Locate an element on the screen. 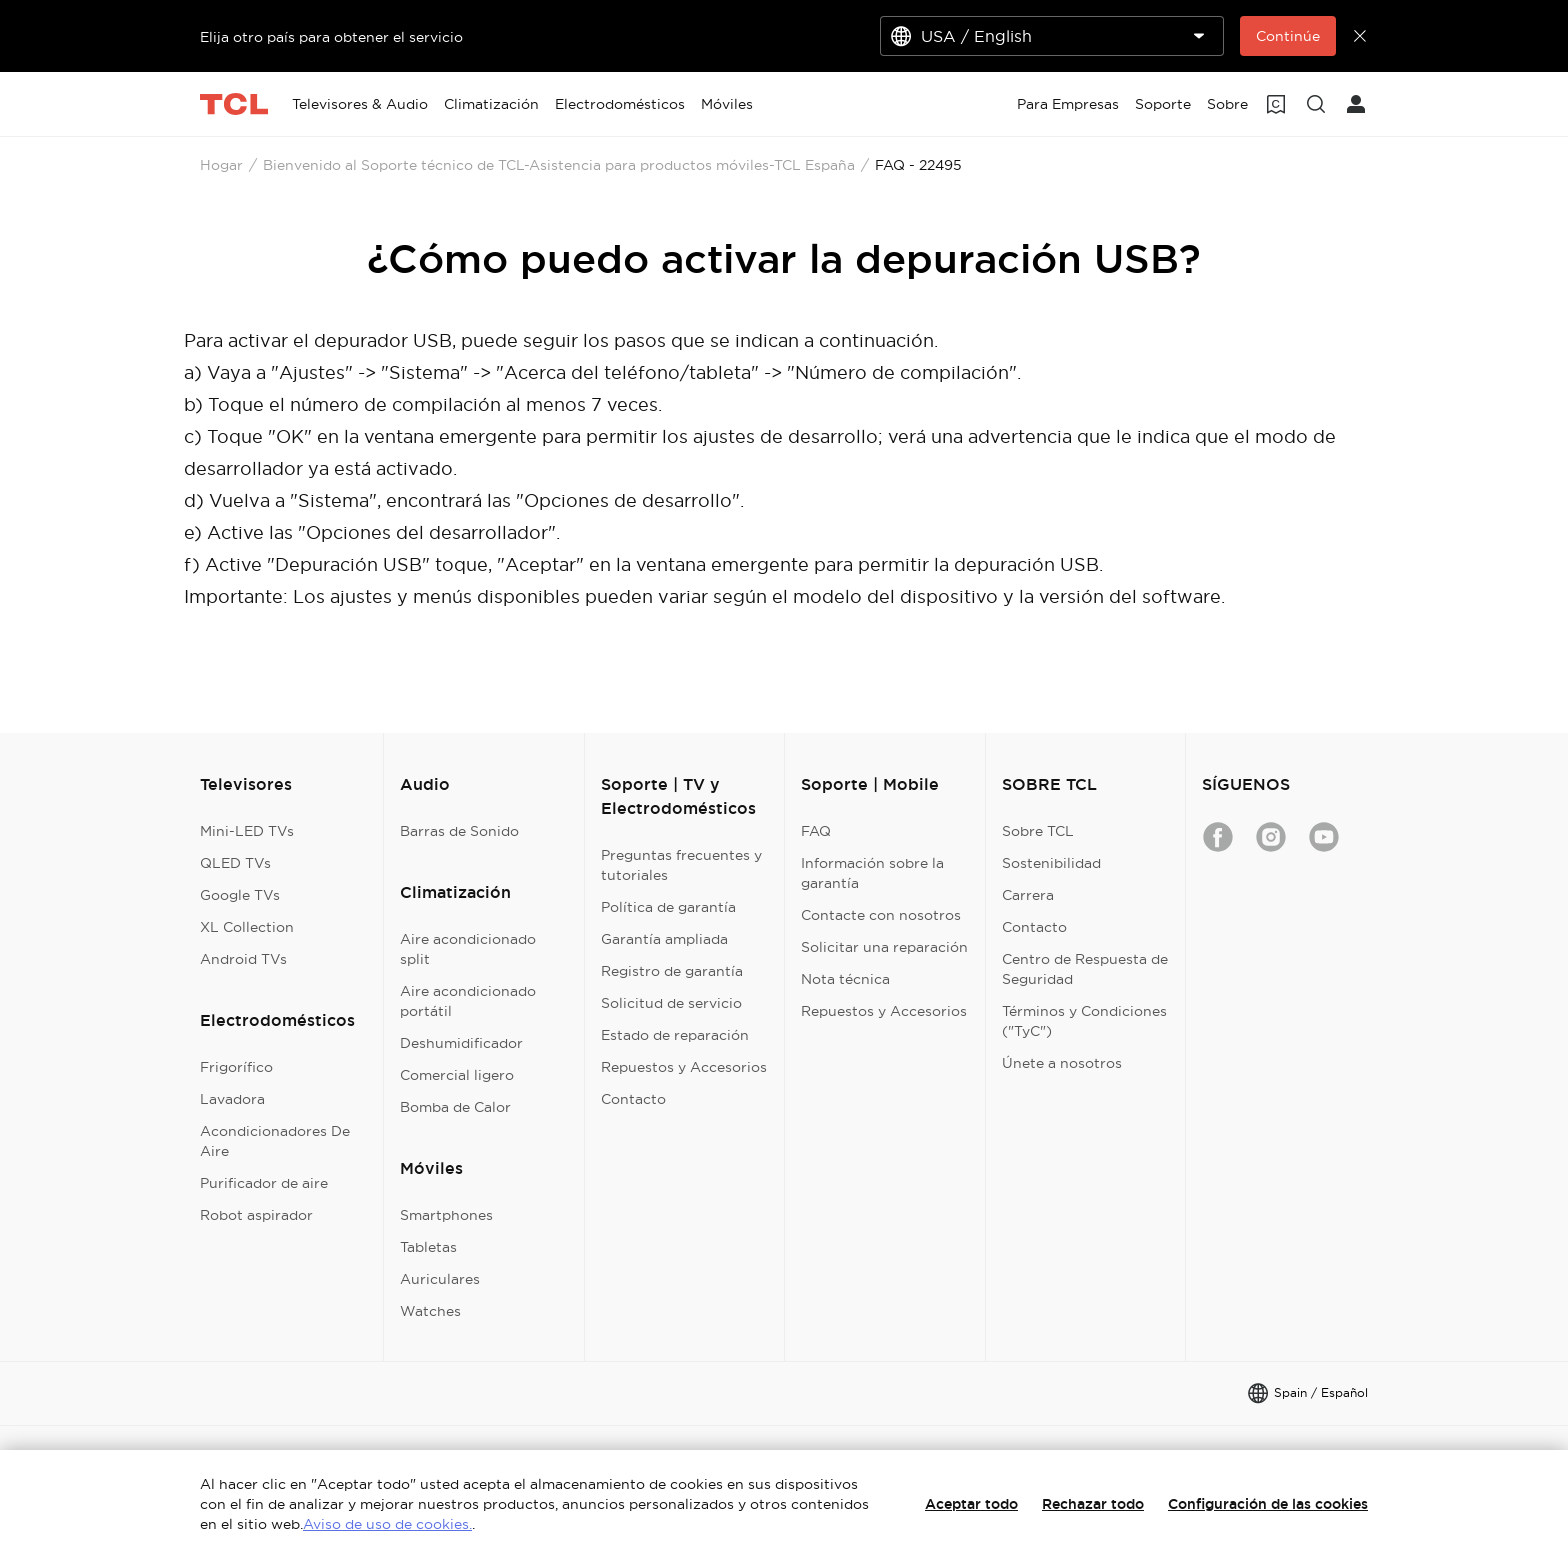 This screenshot has width=1568, height=1558. Sostenibilidad is located at coordinates (1051, 863).